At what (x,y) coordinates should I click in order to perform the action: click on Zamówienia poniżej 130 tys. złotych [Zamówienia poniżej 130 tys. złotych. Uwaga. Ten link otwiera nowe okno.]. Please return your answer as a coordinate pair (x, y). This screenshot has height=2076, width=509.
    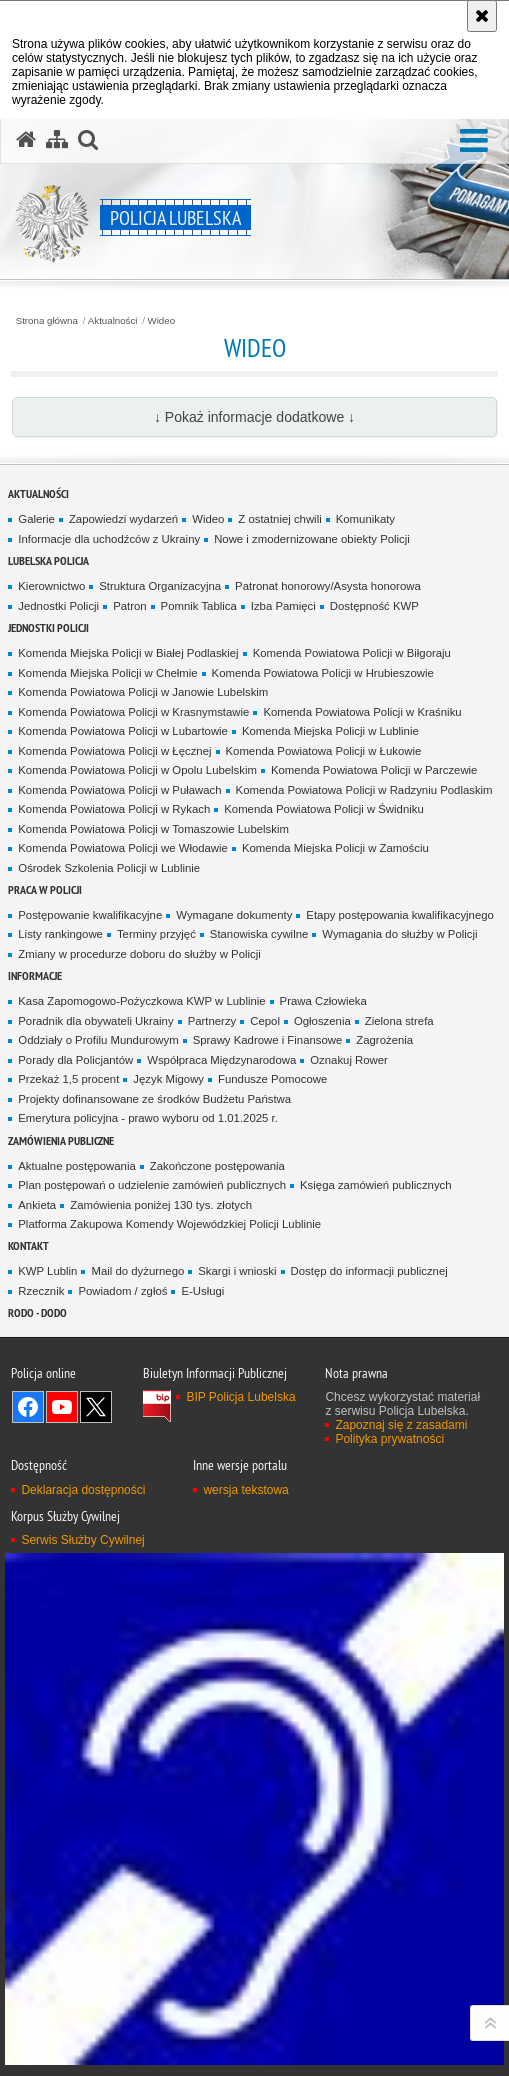
    Looking at the image, I should click on (161, 1205).